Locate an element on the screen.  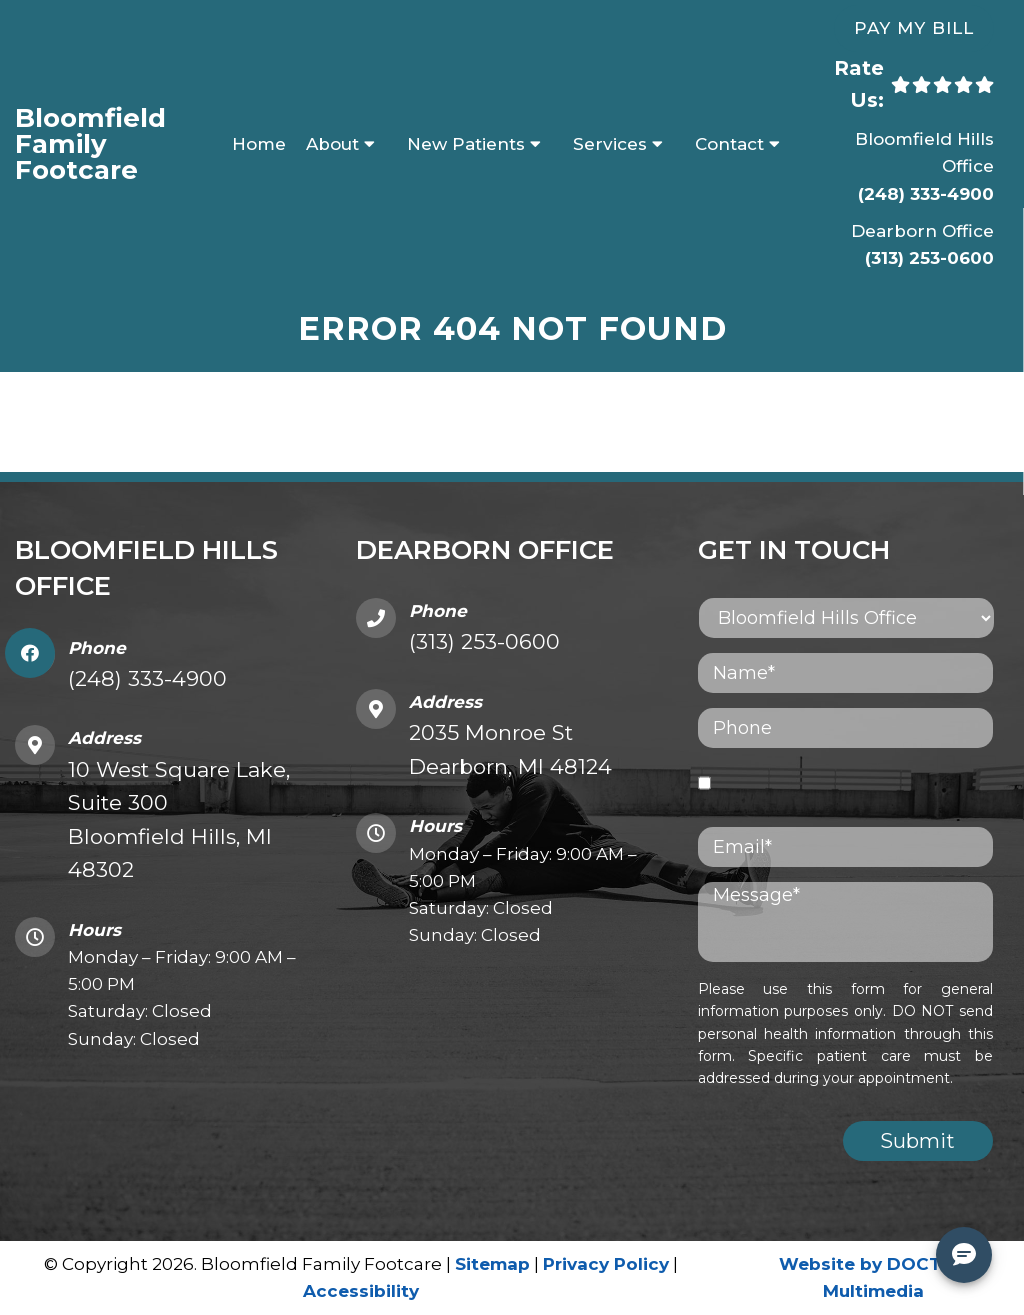
Pay My Bill is located at coordinates (914, 28).